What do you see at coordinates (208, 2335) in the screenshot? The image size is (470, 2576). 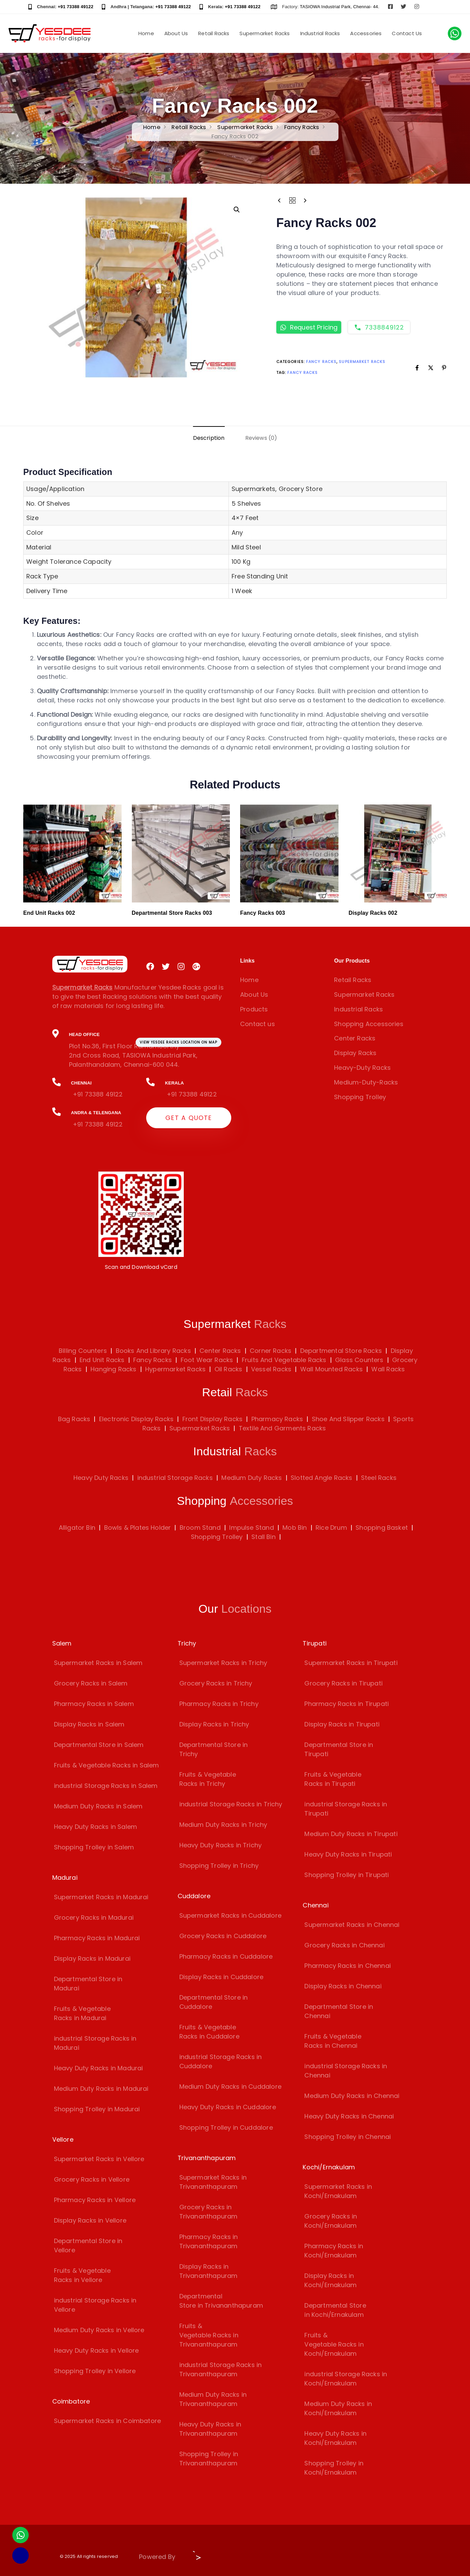 I see `Fruits & Vegetable Racks in Trivananthapuram` at bounding box center [208, 2335].